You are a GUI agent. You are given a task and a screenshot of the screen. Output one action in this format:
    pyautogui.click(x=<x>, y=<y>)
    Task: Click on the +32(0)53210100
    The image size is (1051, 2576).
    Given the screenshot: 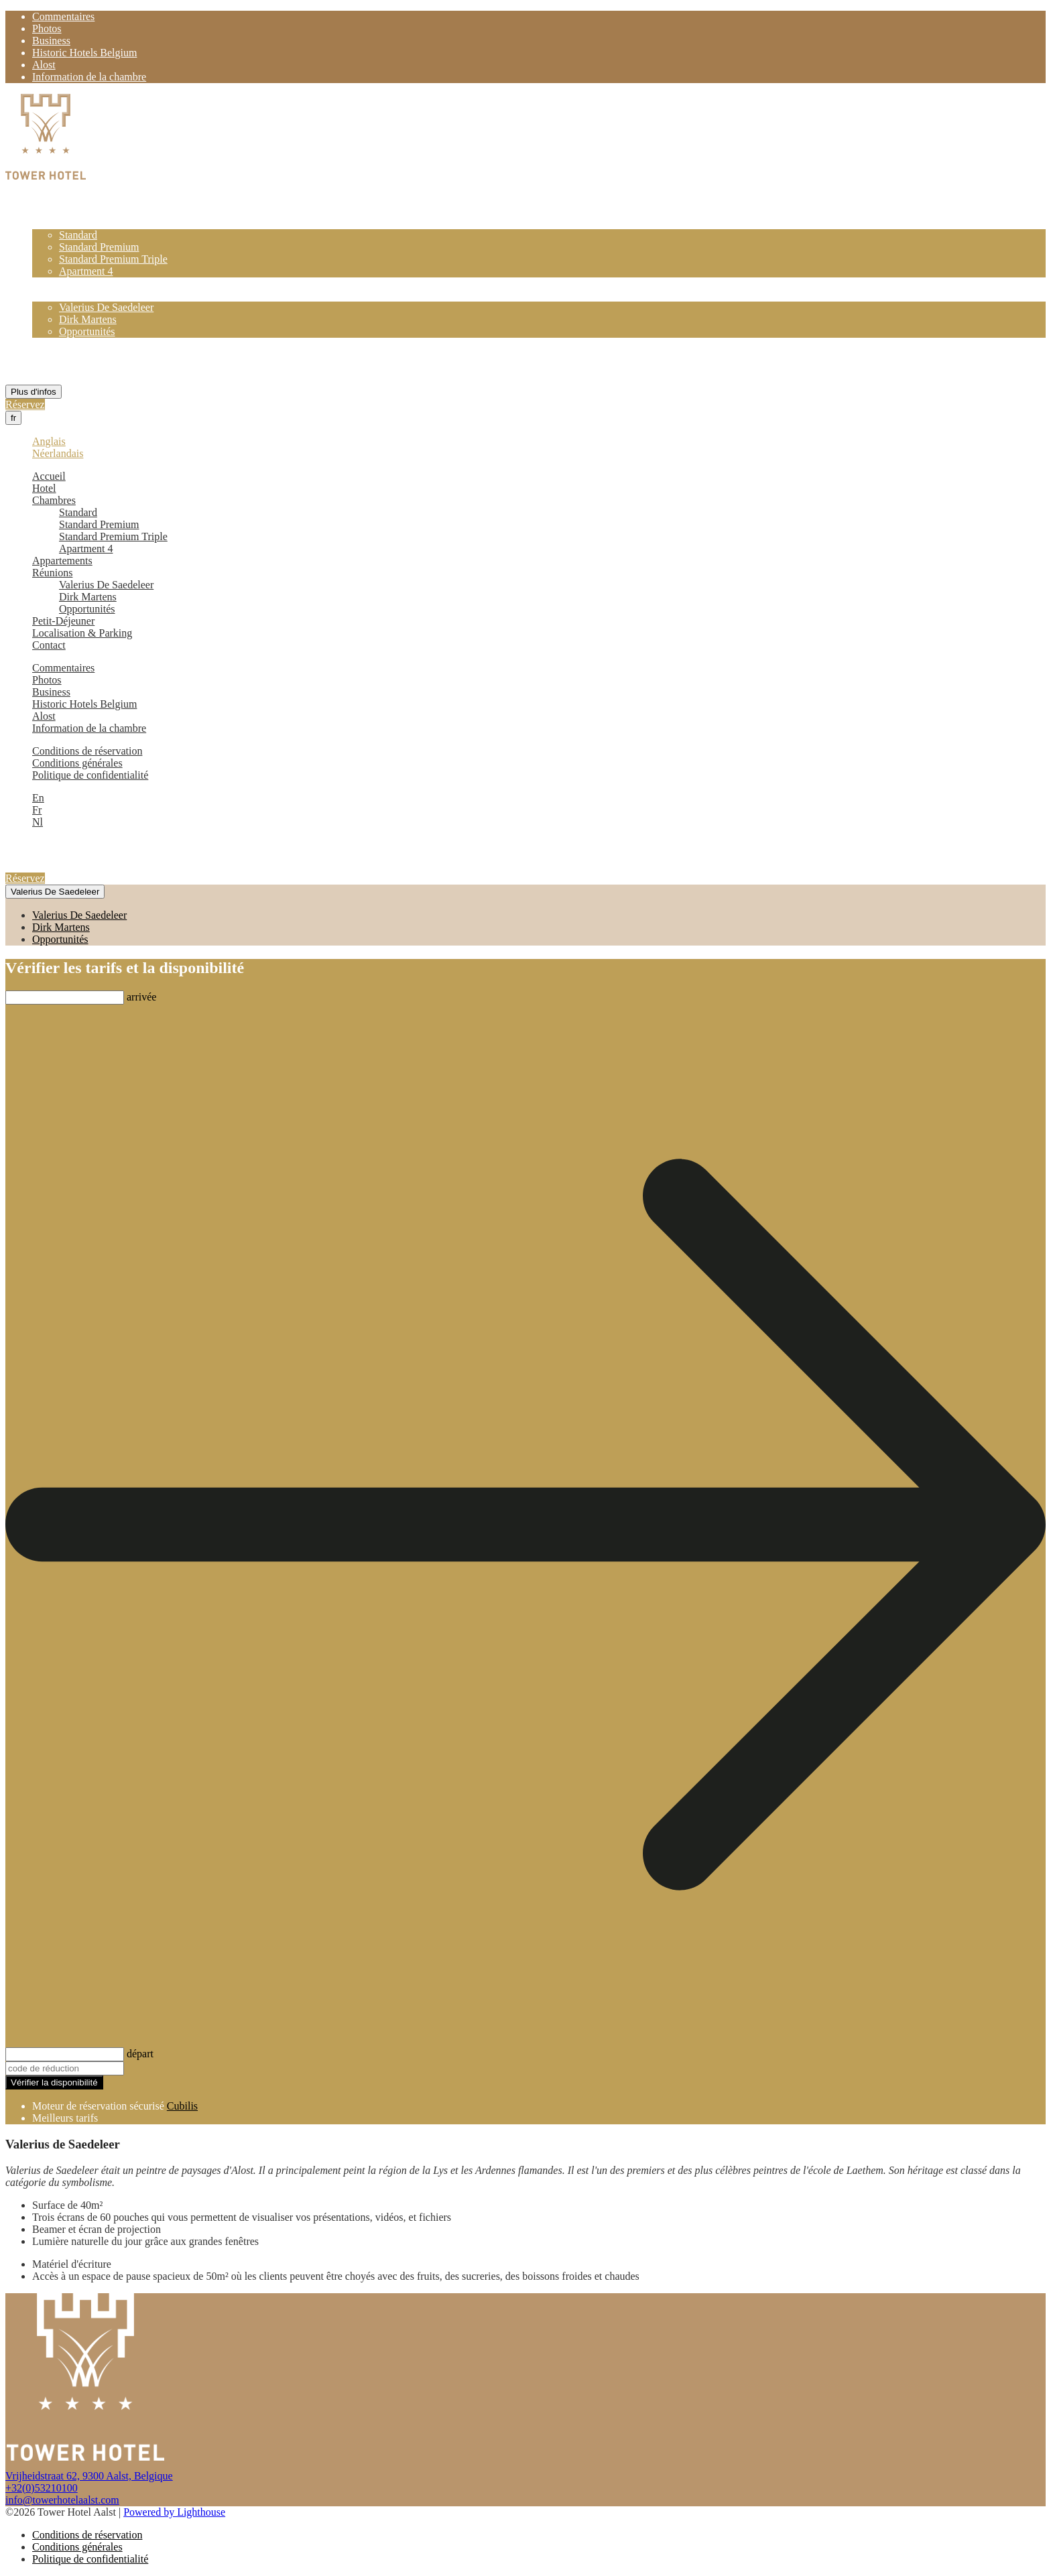 What is the action you would take?
    pyautogui.click(x=41, y=2488)
    